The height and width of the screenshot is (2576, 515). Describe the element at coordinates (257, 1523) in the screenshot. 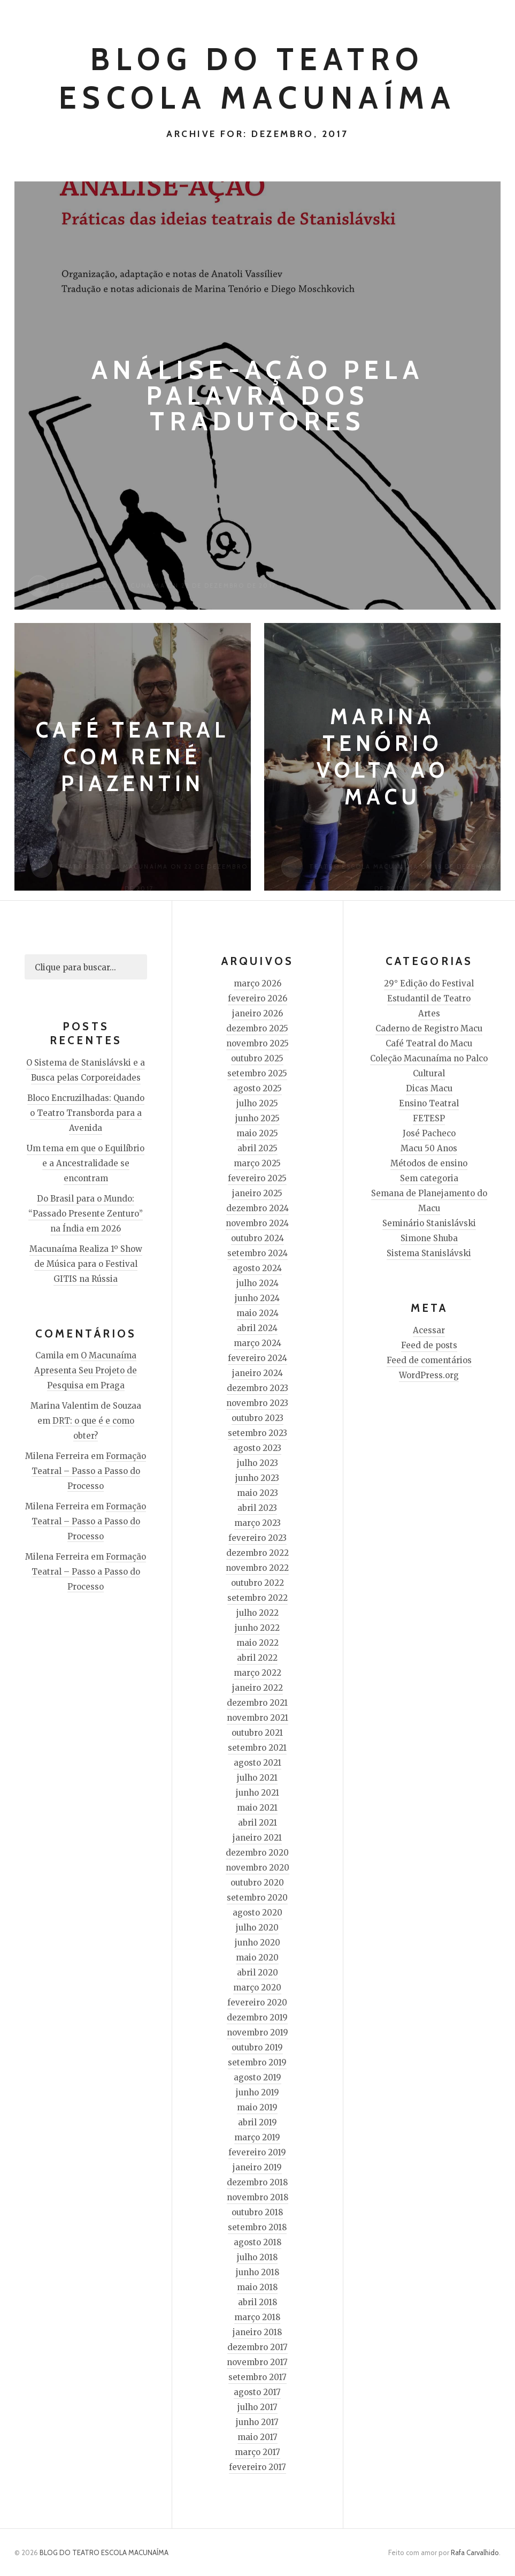

I see `março 2023` at that location.